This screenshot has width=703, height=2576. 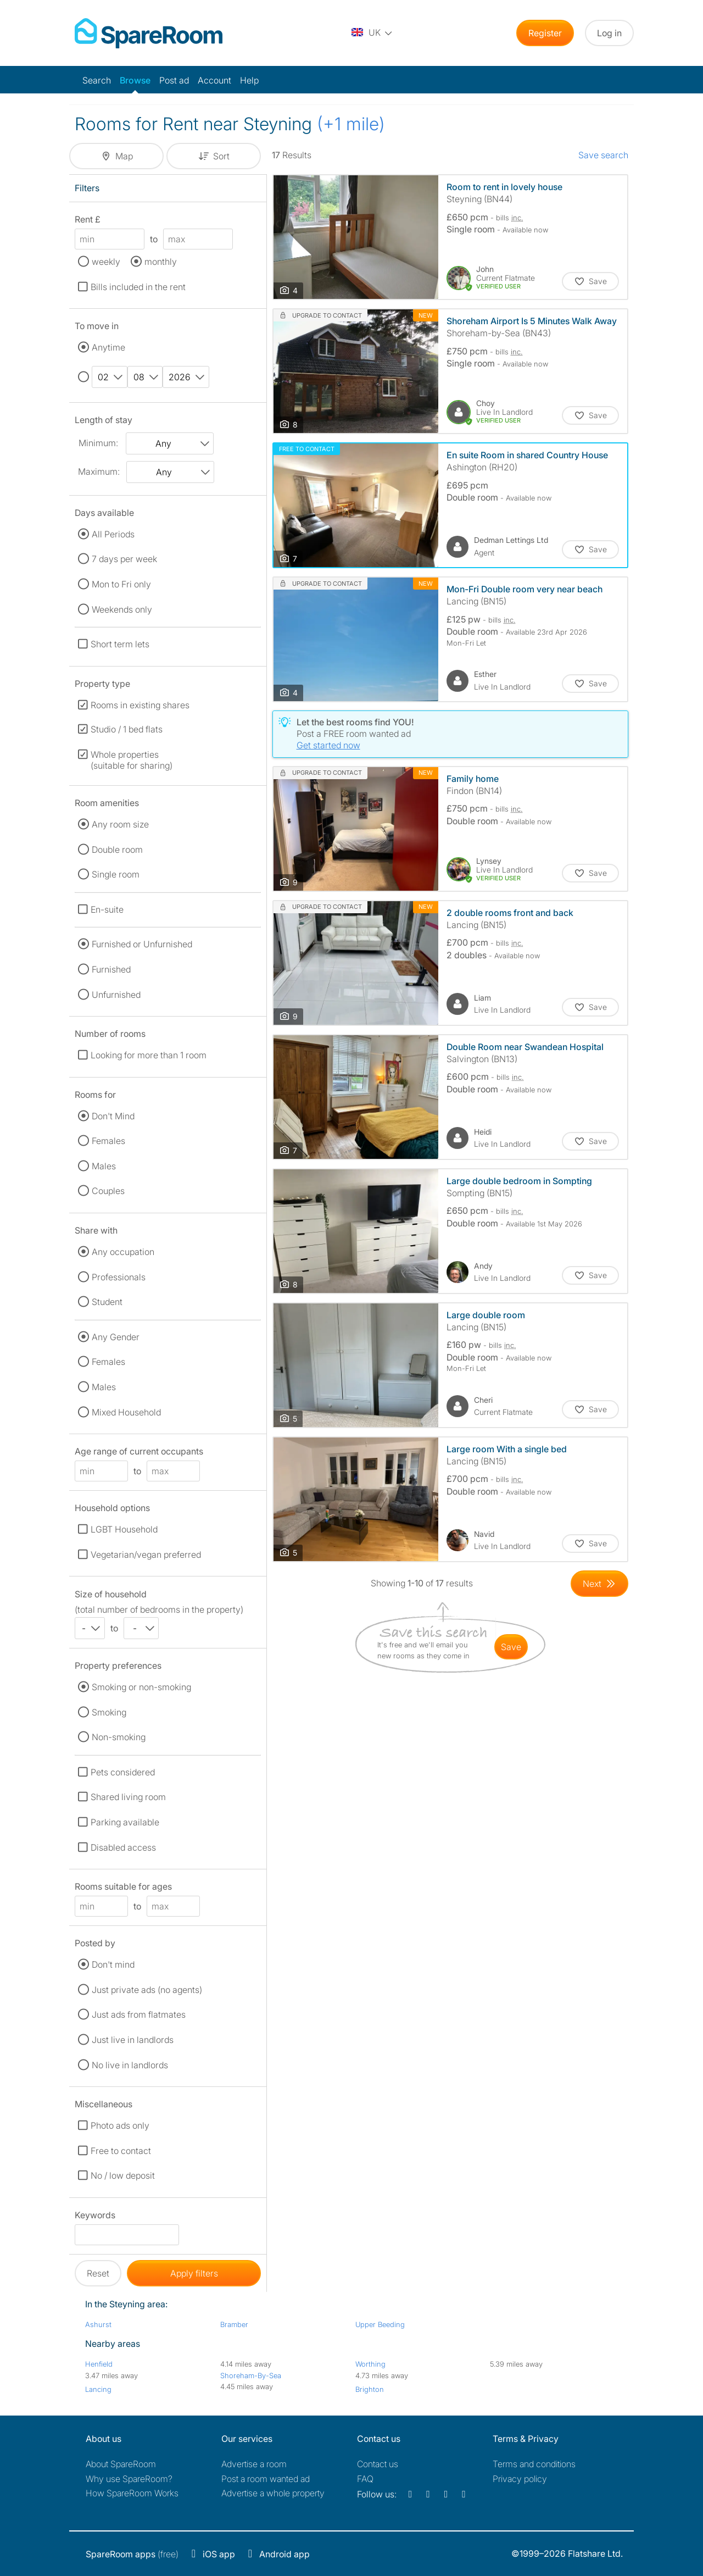 I want to click on Lancing, so click(x=98, y=2389).